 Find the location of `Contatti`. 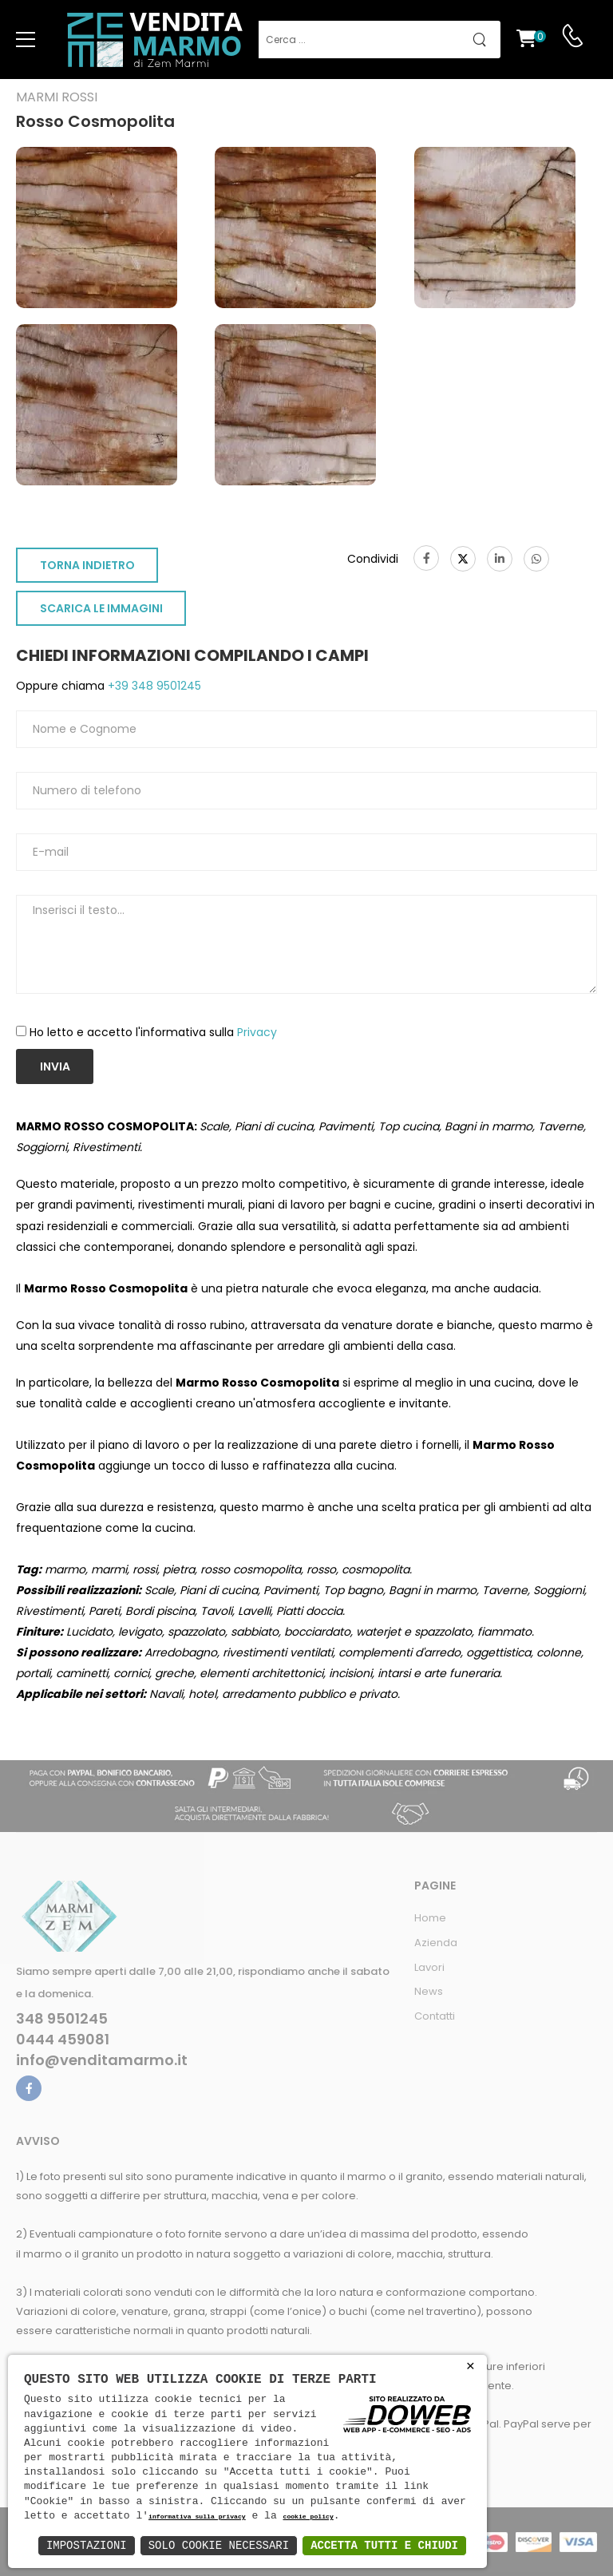

Contatti is located at coordinates (434, 2016).